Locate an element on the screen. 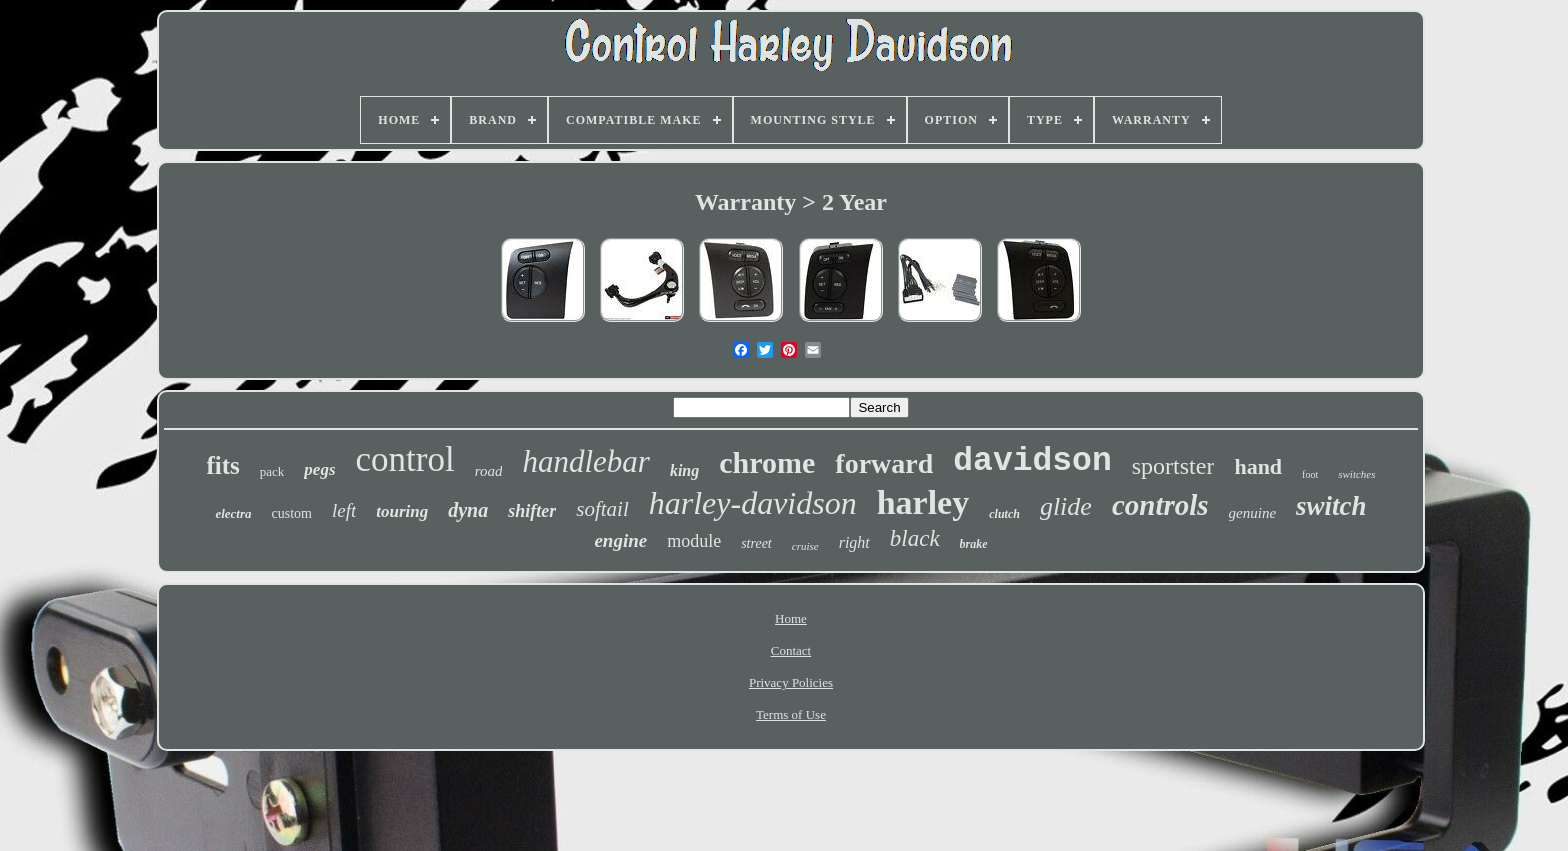 The height and width of the screenshot is (851, 1568). switch is located at coordinates (1331, 506).